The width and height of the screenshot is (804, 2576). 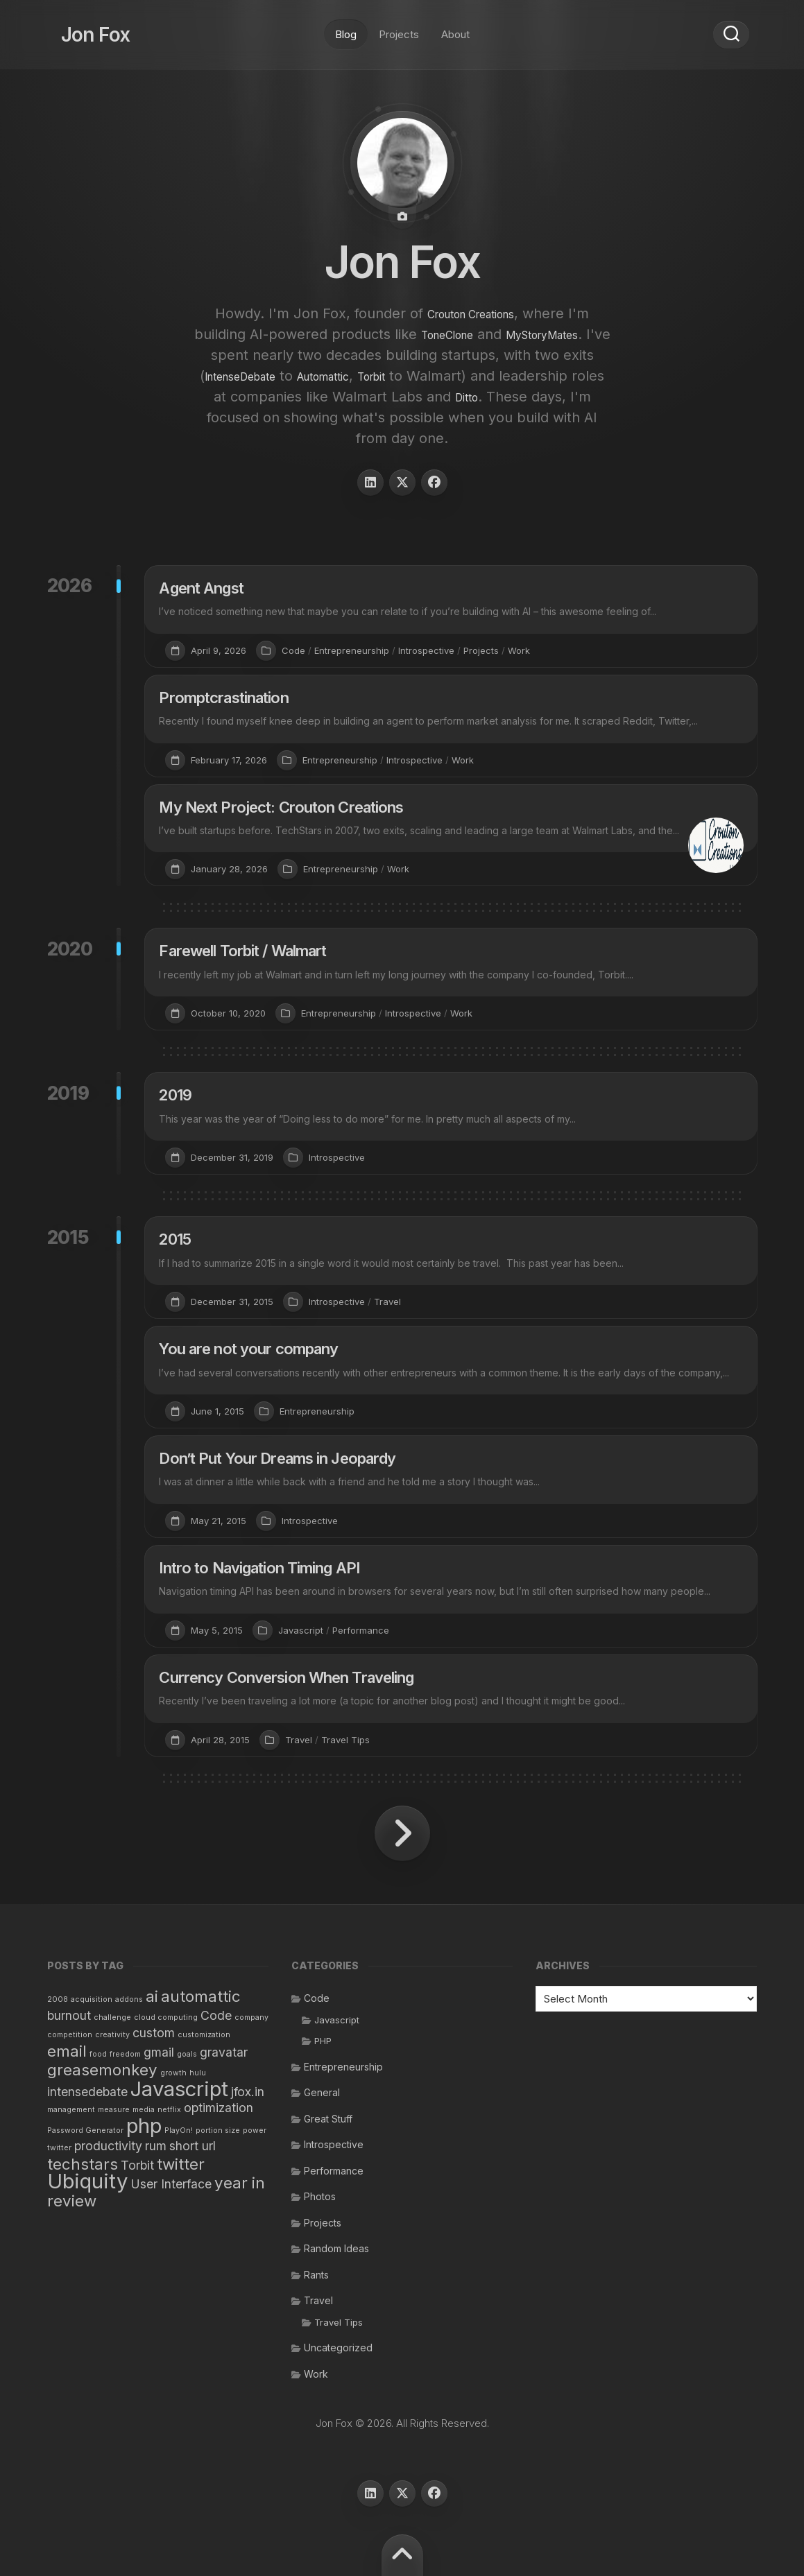 I want to click on Photos, so click(x=320, y=2196).